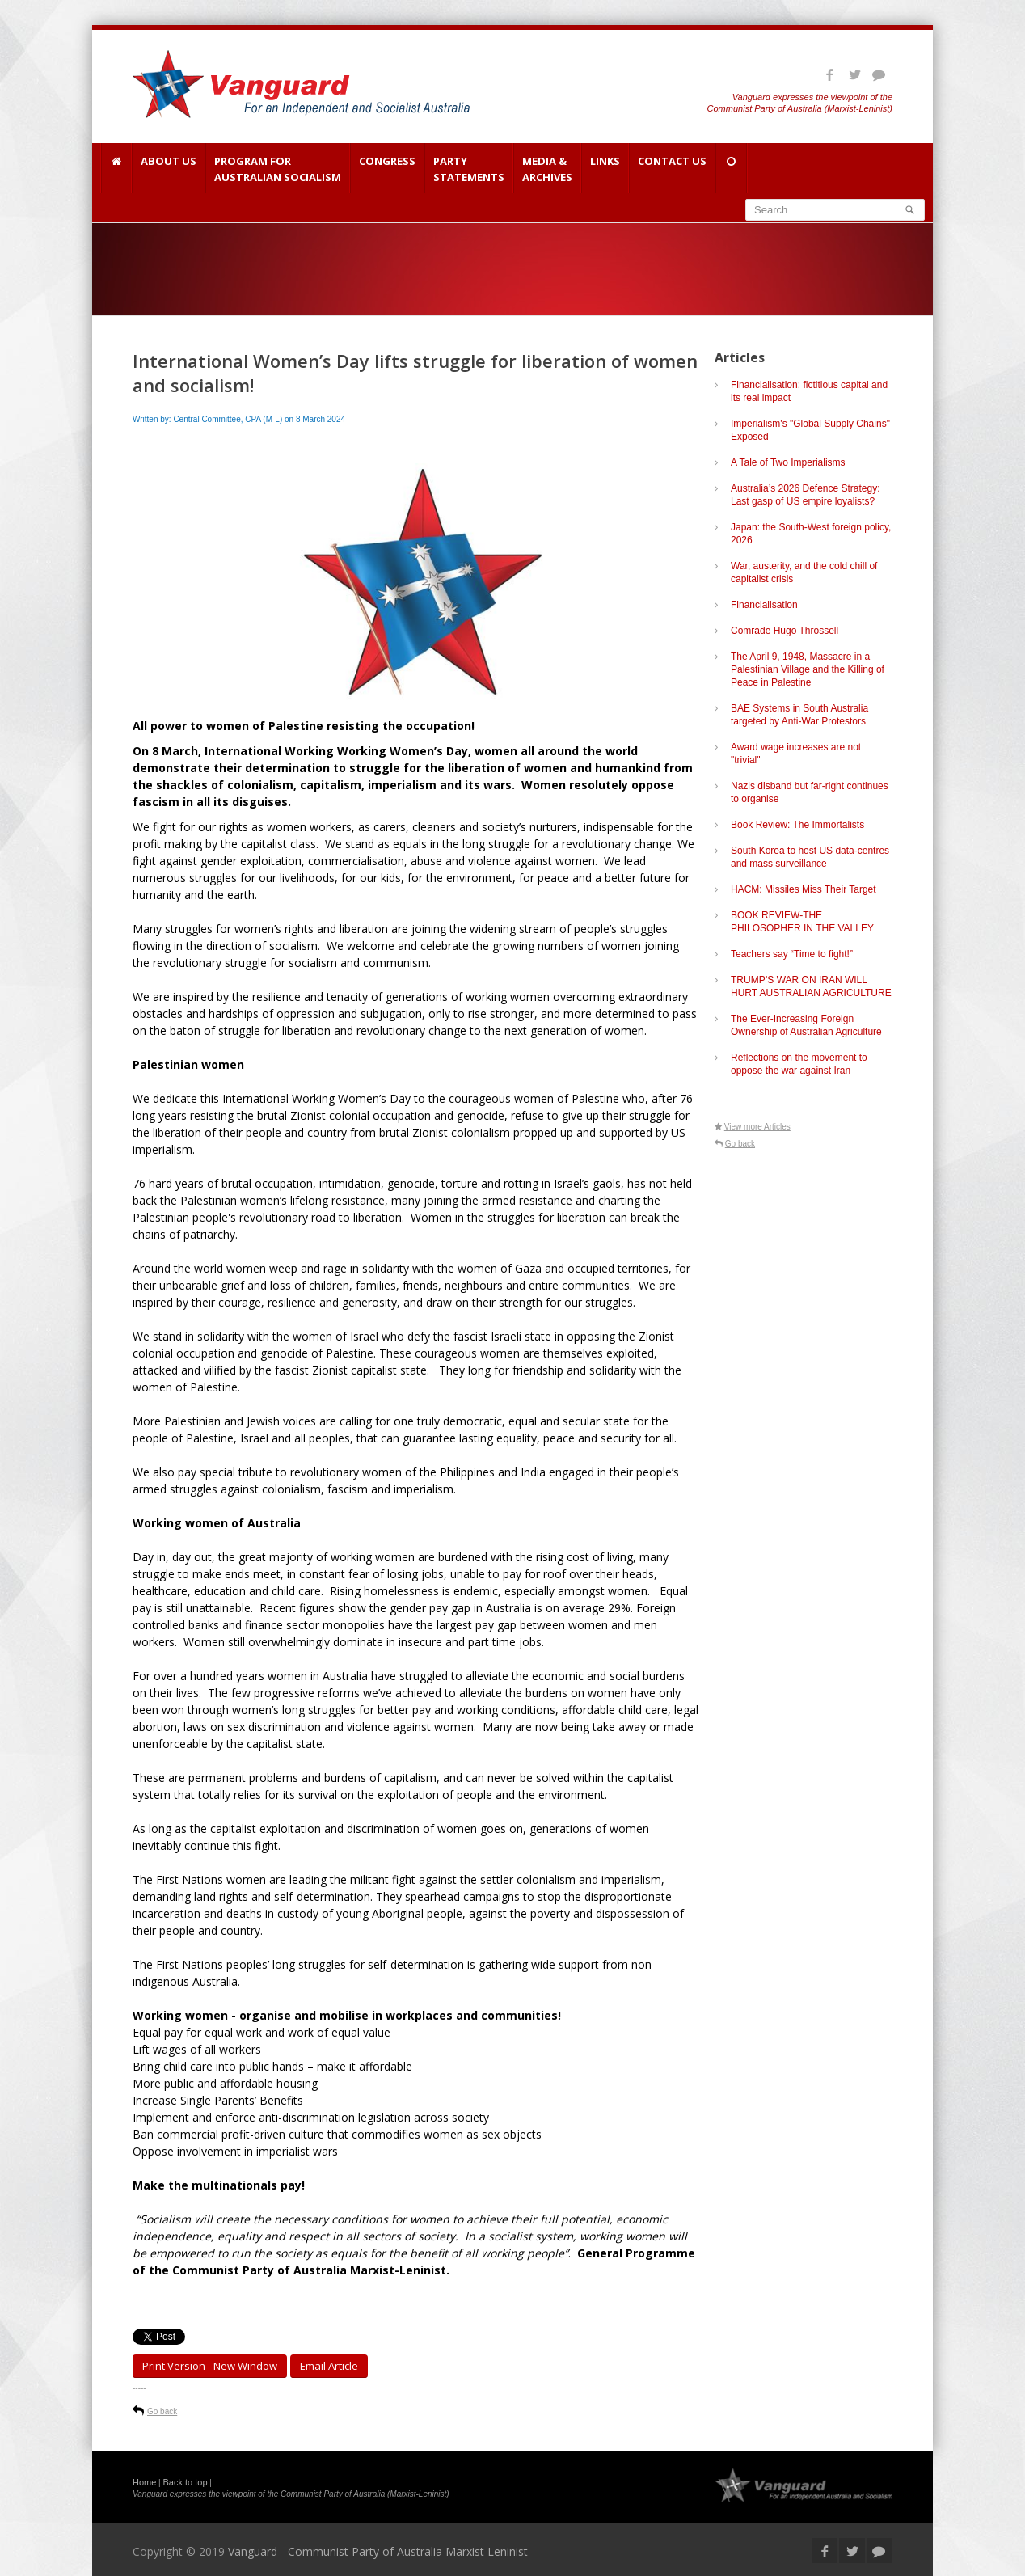 This screenshot has height=2576, width=1025. Describe the element at coordinates (378, 2551) in the screenshot. I see `Vanguard - Communist Party of Australia Marxist Leninist` at that location.